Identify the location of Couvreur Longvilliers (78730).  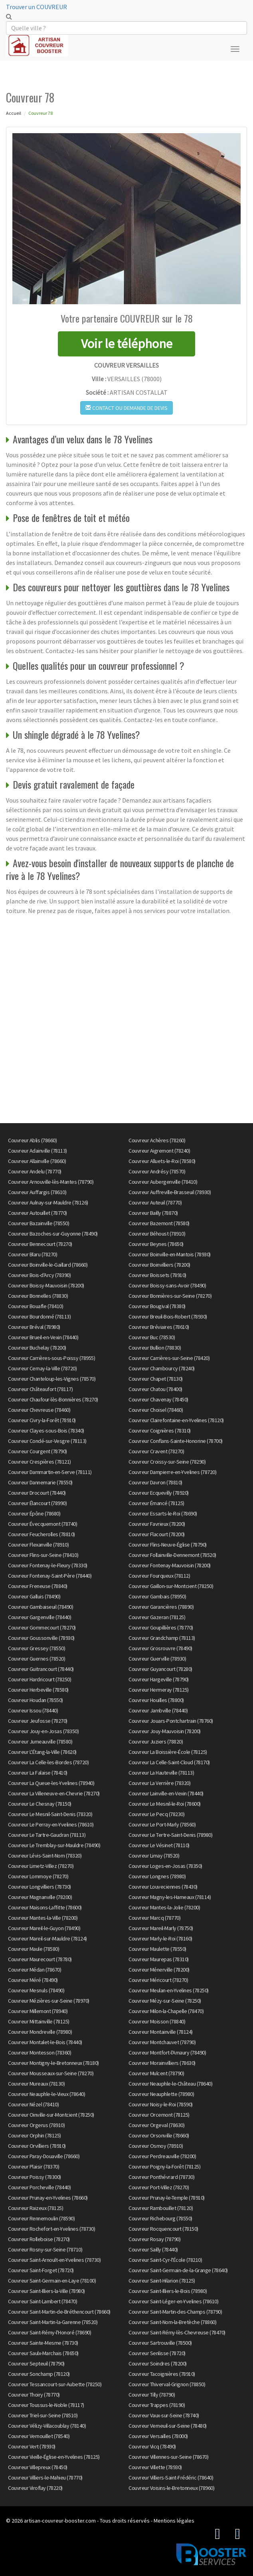
(39, 1886).